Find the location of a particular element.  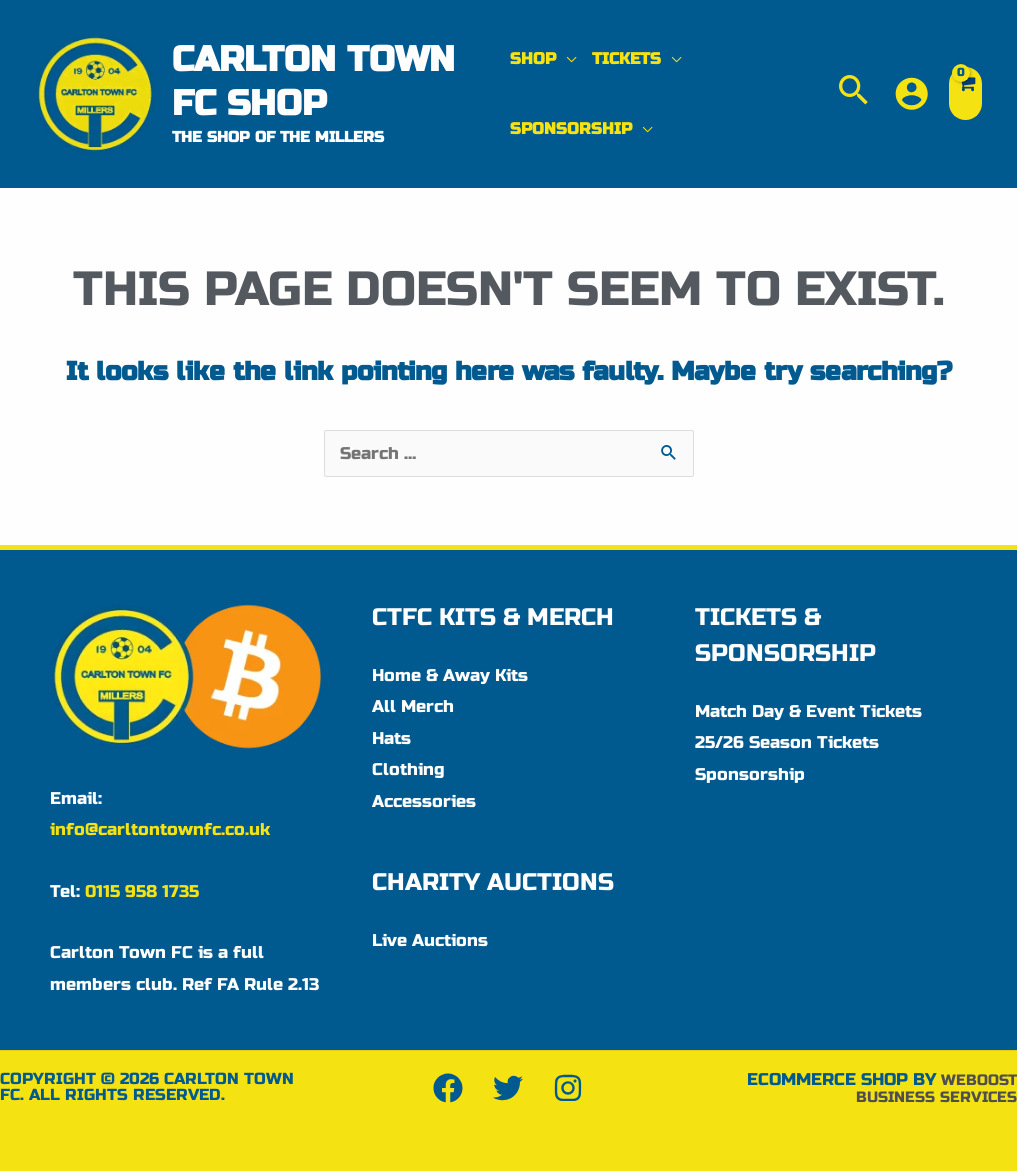

Accessories is located at coordinates (424, 801).